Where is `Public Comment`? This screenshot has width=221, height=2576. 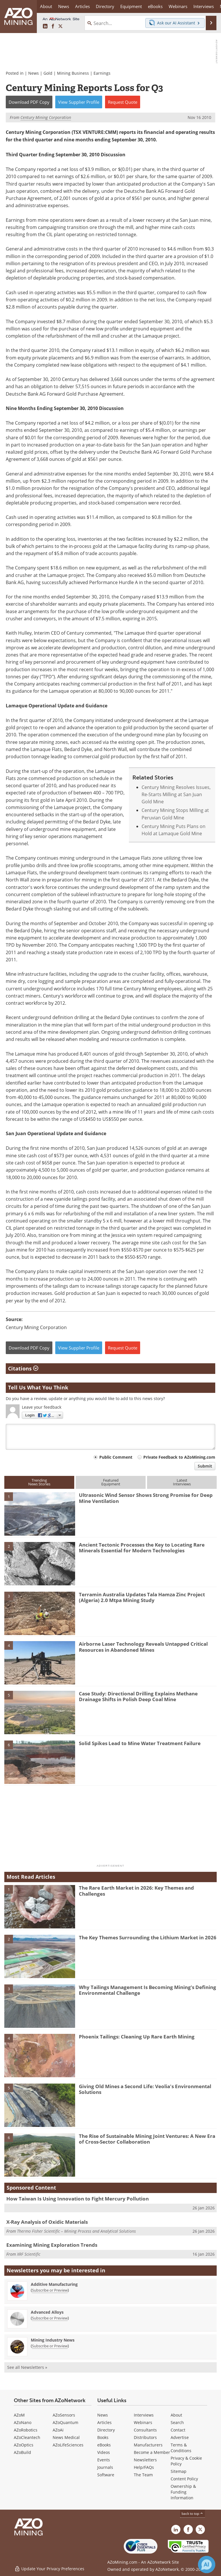 Public Comment is located at coordinates (115, 1457).